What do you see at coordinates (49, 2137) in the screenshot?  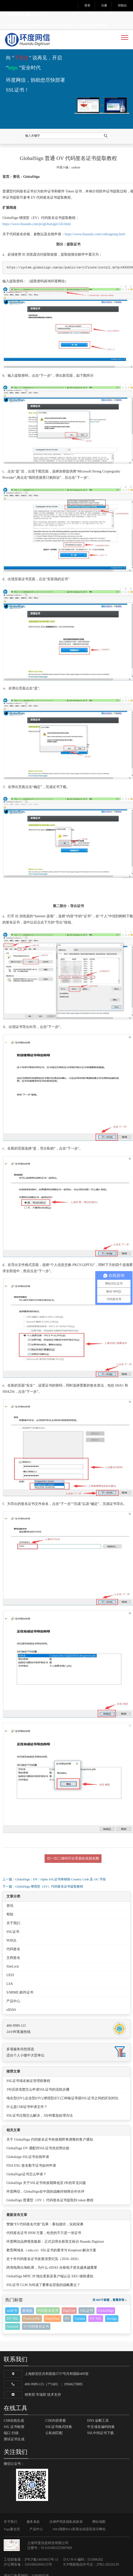 I see `关于 GlobalSign 代码签名证书有效期即将调整的客户通知` at bounding box center [49, 2137].